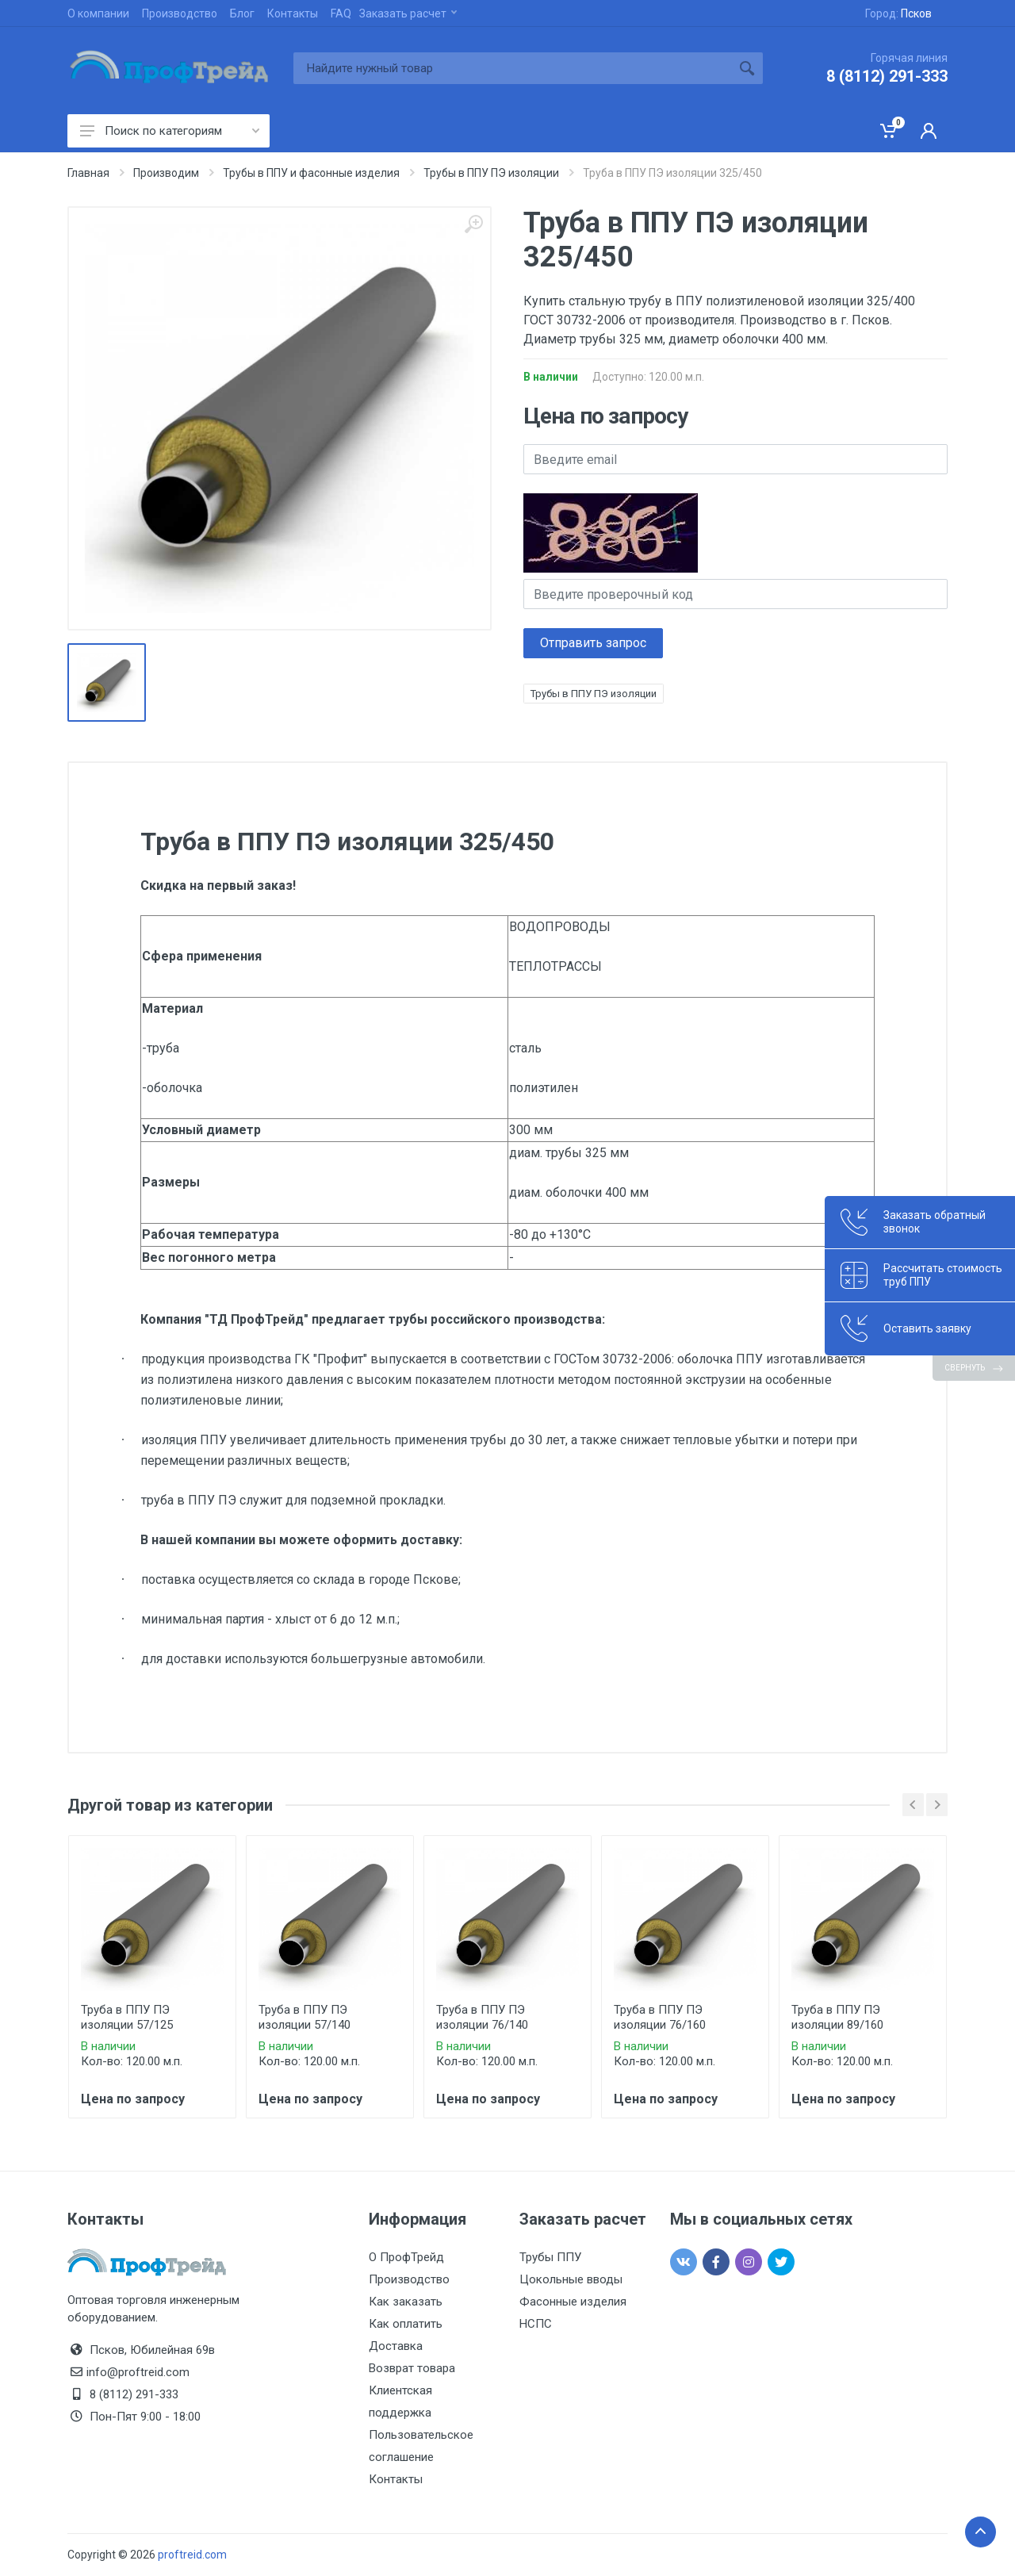 Image resolution: width=1015 pixels, height=2576 pixels. I want to click on Производство, so click(179, 13).